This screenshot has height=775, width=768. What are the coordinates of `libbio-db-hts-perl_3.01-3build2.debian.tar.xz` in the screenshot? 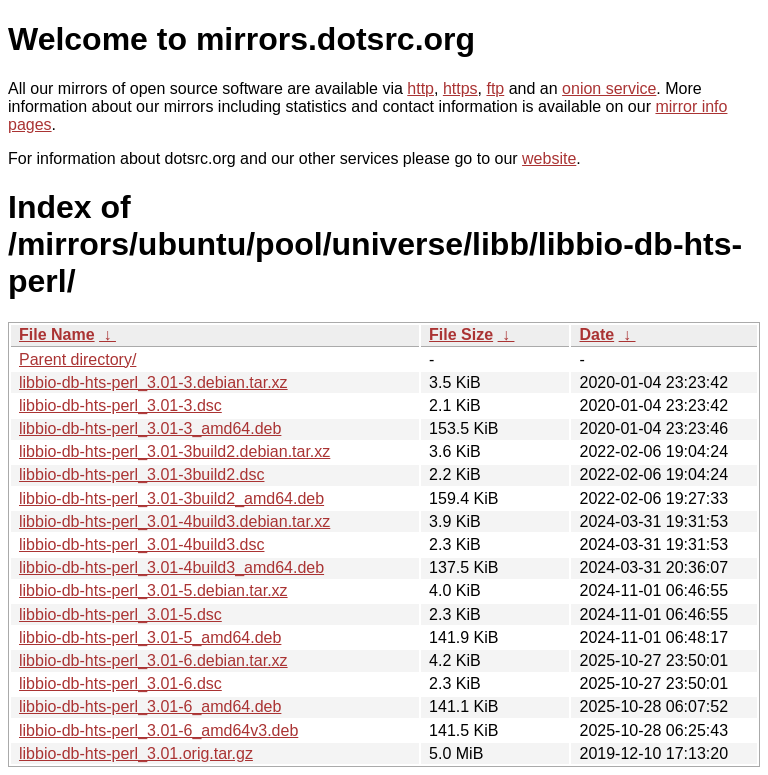 It's located at (174, 451).